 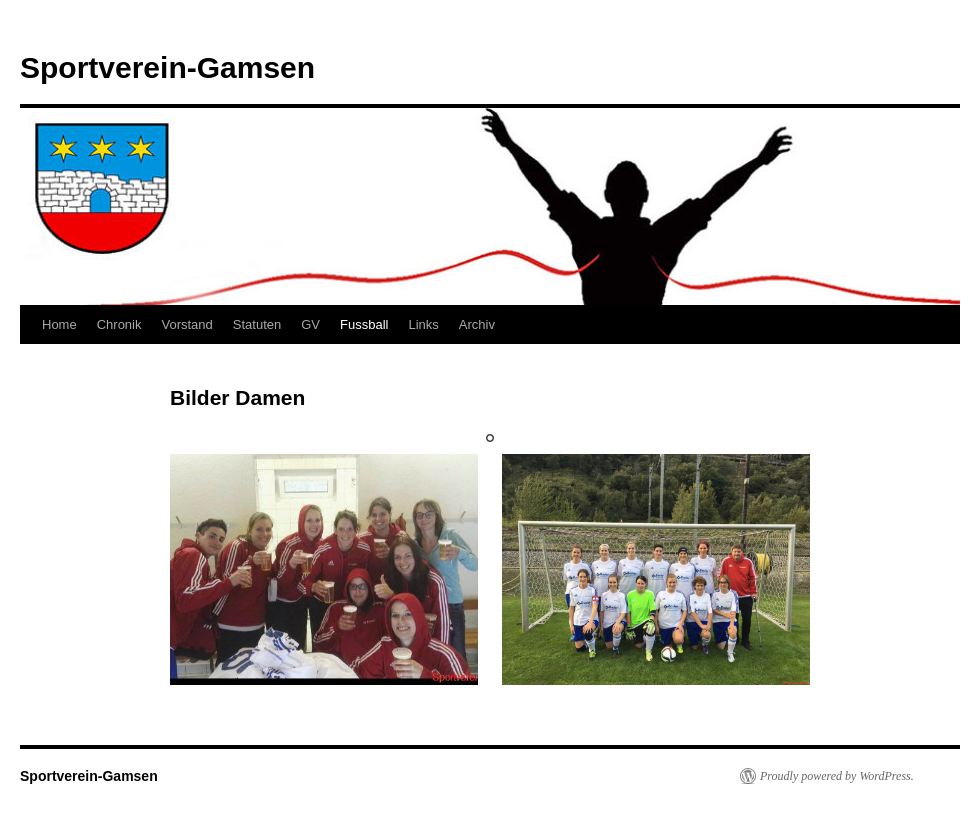 What do you see at coordinates (837, 776) in the screenshot?
I see `Proudly powered by WordPress.` at bounding box center [837, 776].